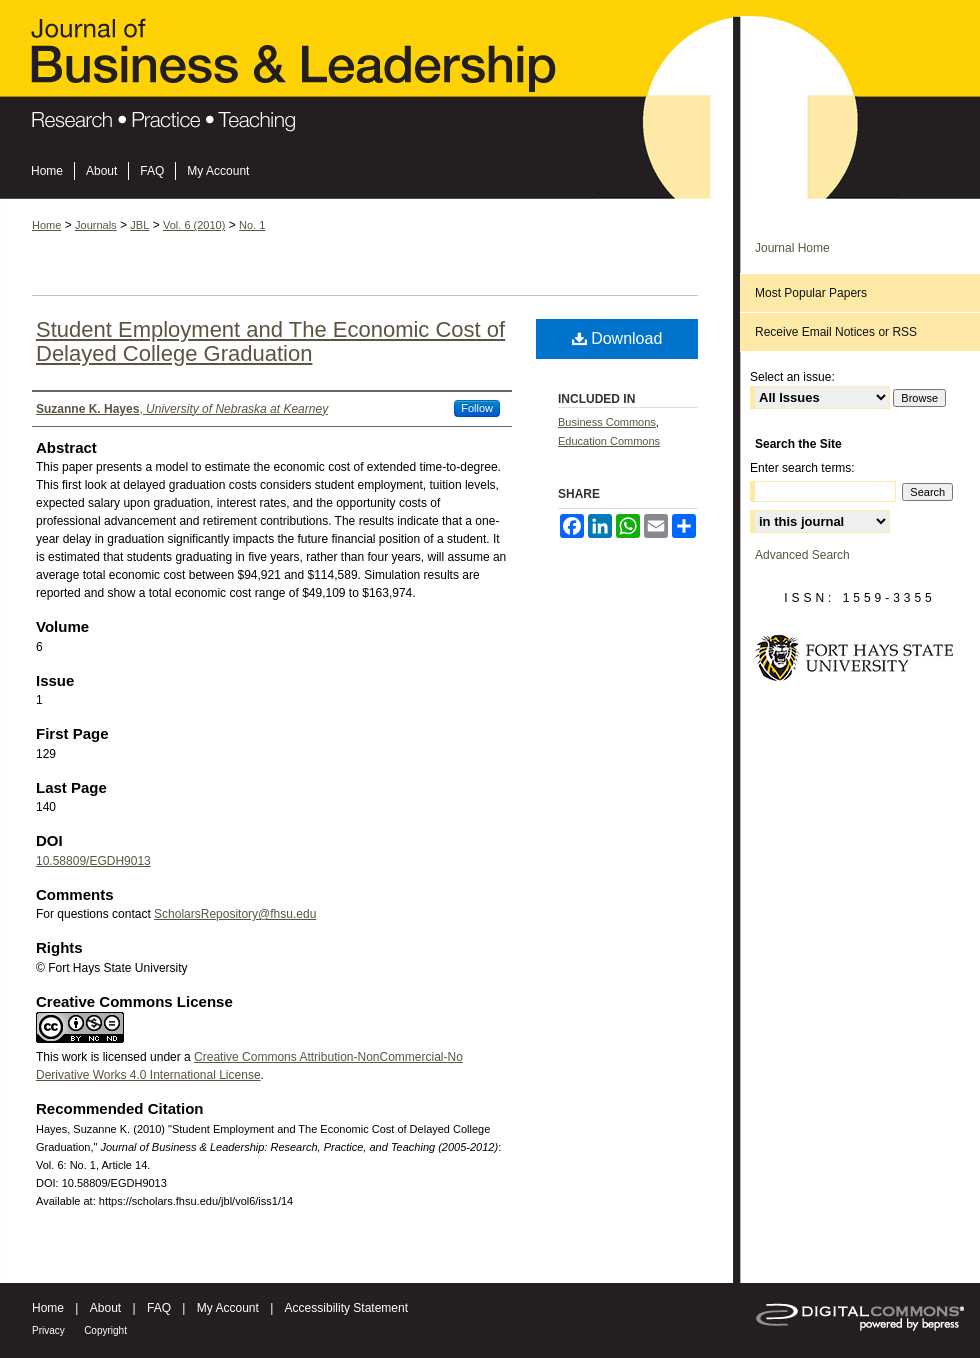  What do you see at coordinates (346, 1308) in the screenshot?
I see `Accessibility Statement` at bounding box center [346, 1308].